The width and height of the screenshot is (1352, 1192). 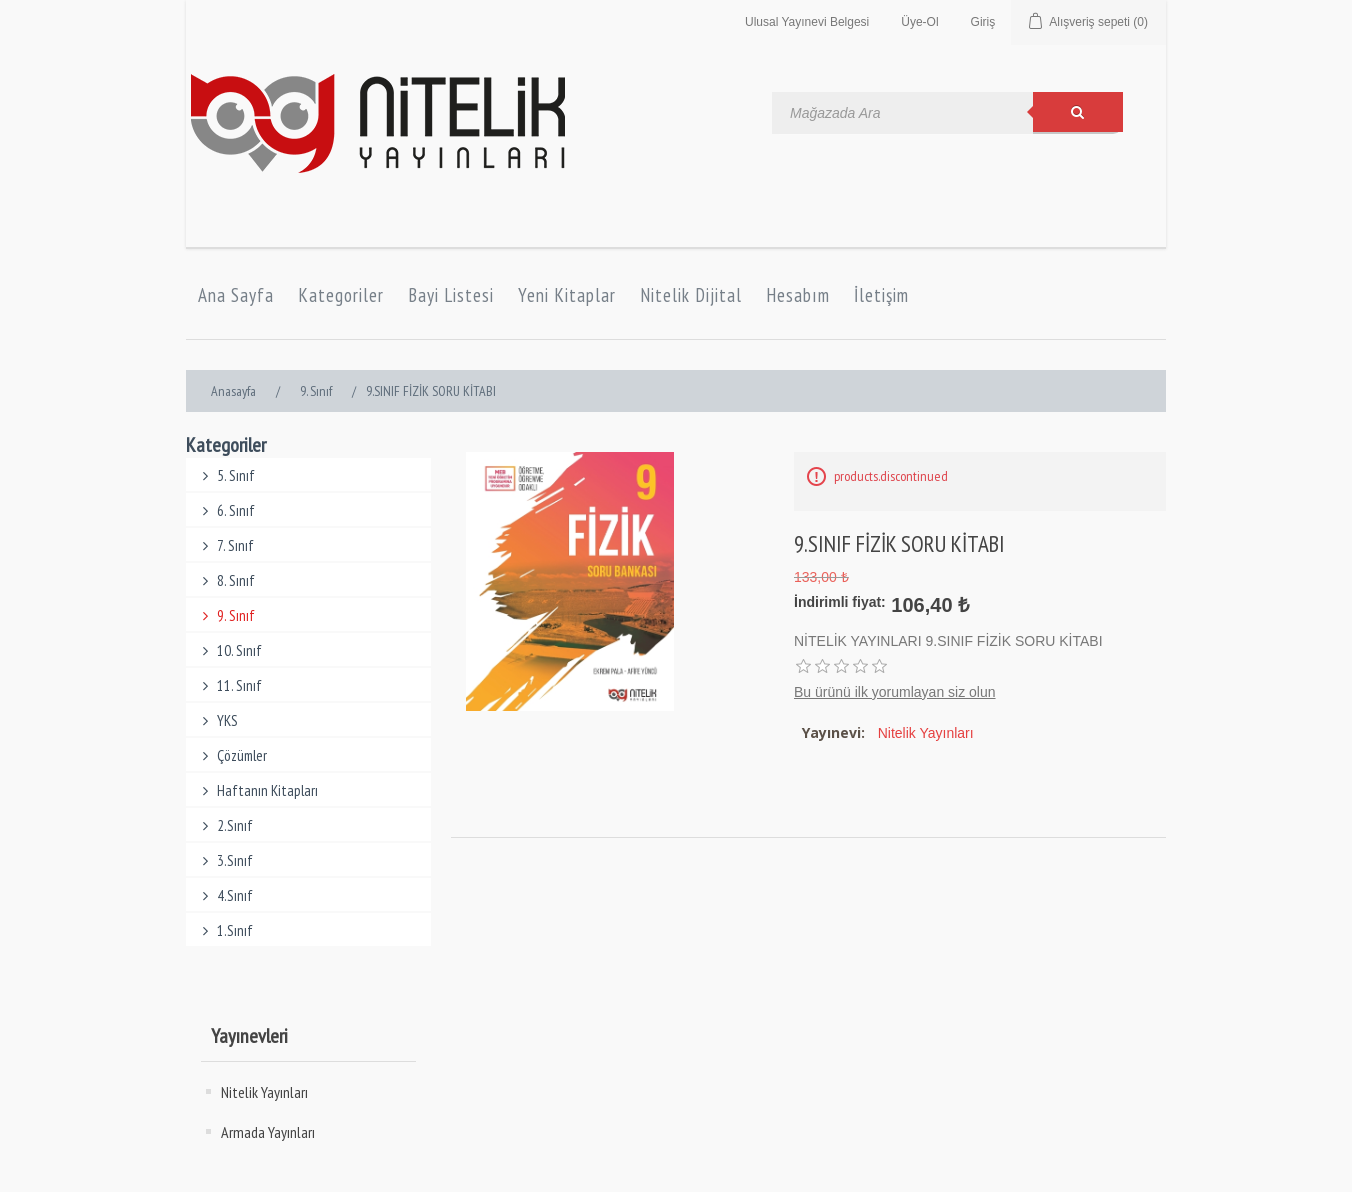 What do you see at coordinates (224, 930) in the screenshot?
I see `1.Sınıf` at bounding box center [224, 930].